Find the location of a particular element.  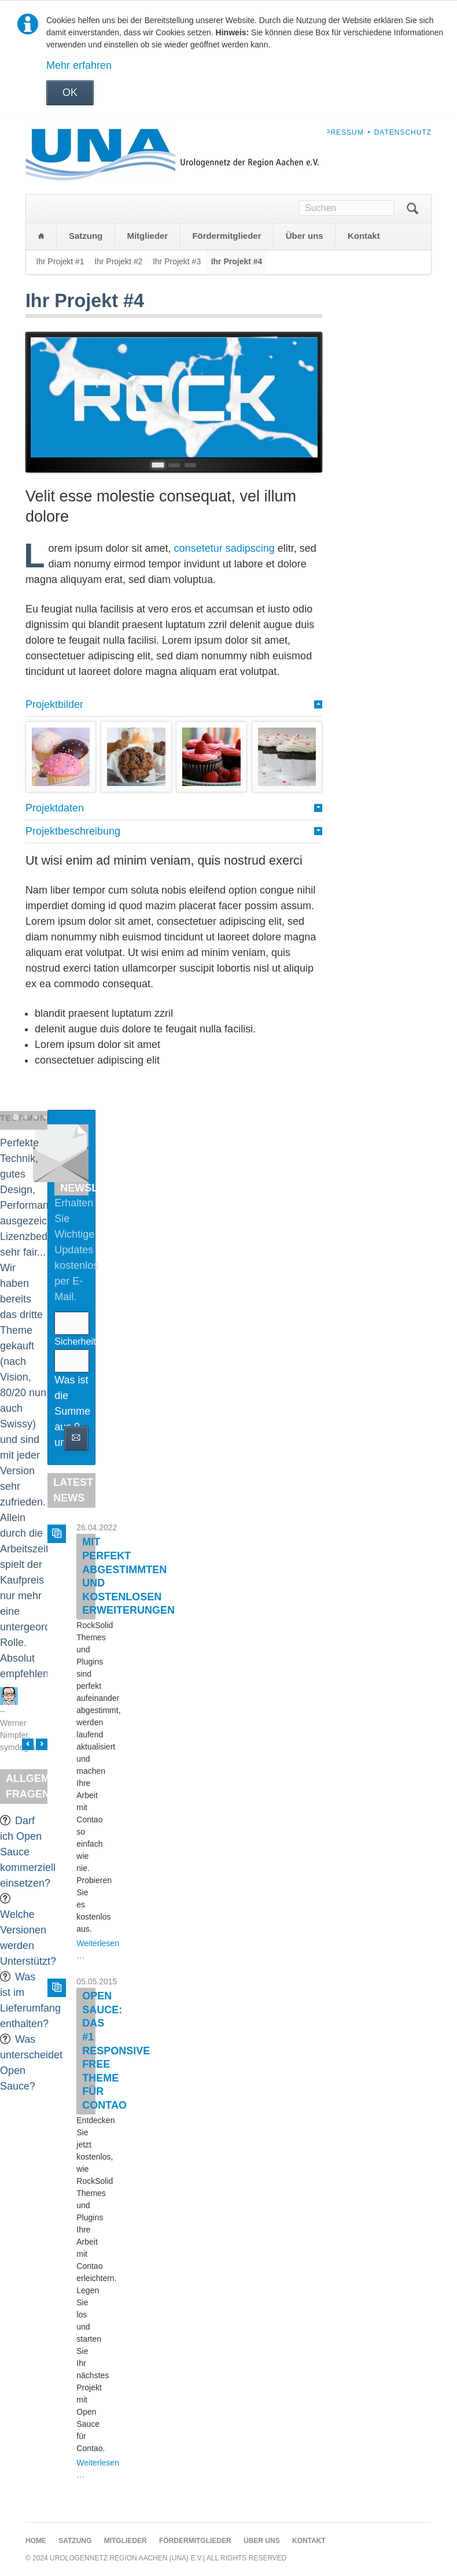

Darf ich Open Sauce kommerziell einsetzen? is located at coordinates (28, 1852).